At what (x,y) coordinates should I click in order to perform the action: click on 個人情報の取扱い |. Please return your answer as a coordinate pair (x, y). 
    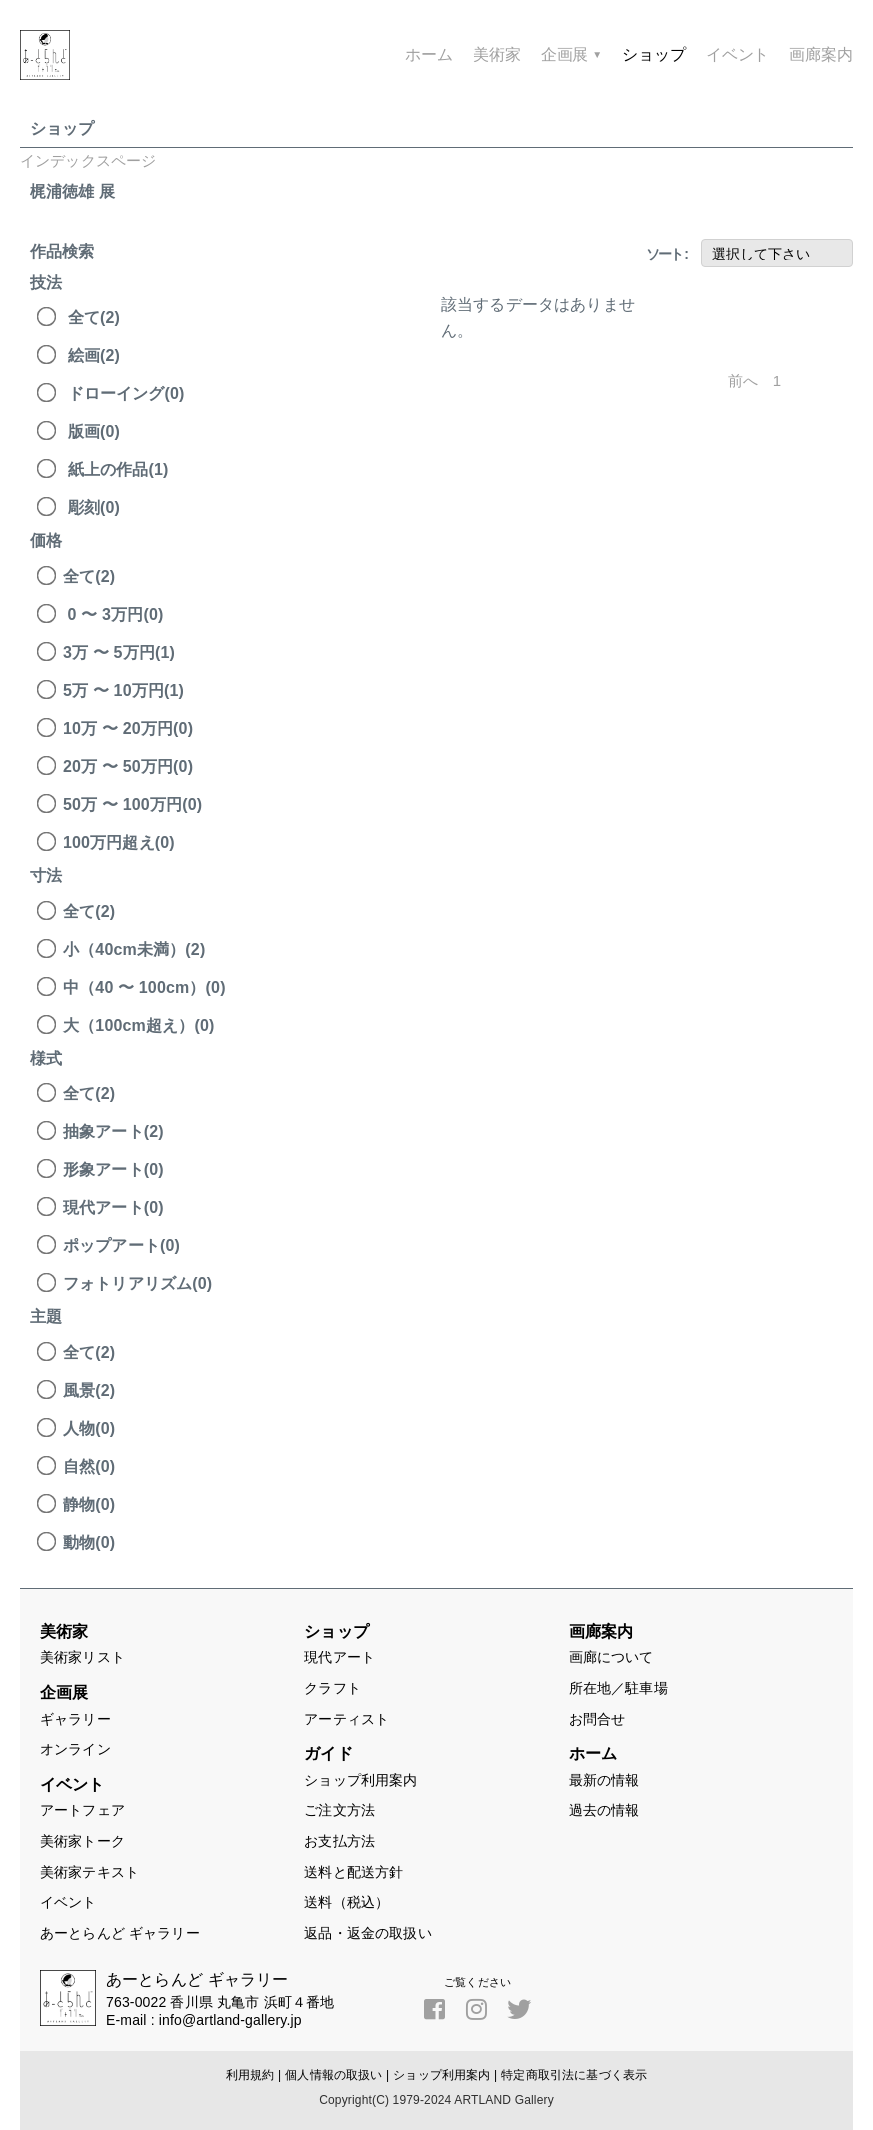
    Looking at the image, I should click on (337, 2075).